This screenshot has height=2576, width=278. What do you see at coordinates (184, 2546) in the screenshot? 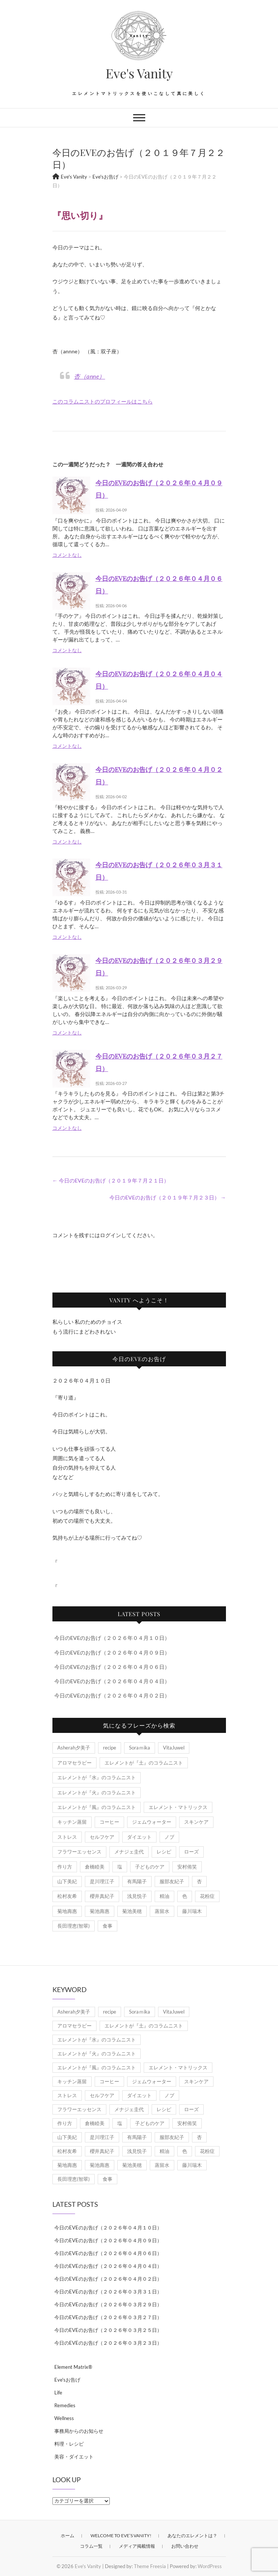
I see `お問い合わせ` at bounding box center [184, 2546].